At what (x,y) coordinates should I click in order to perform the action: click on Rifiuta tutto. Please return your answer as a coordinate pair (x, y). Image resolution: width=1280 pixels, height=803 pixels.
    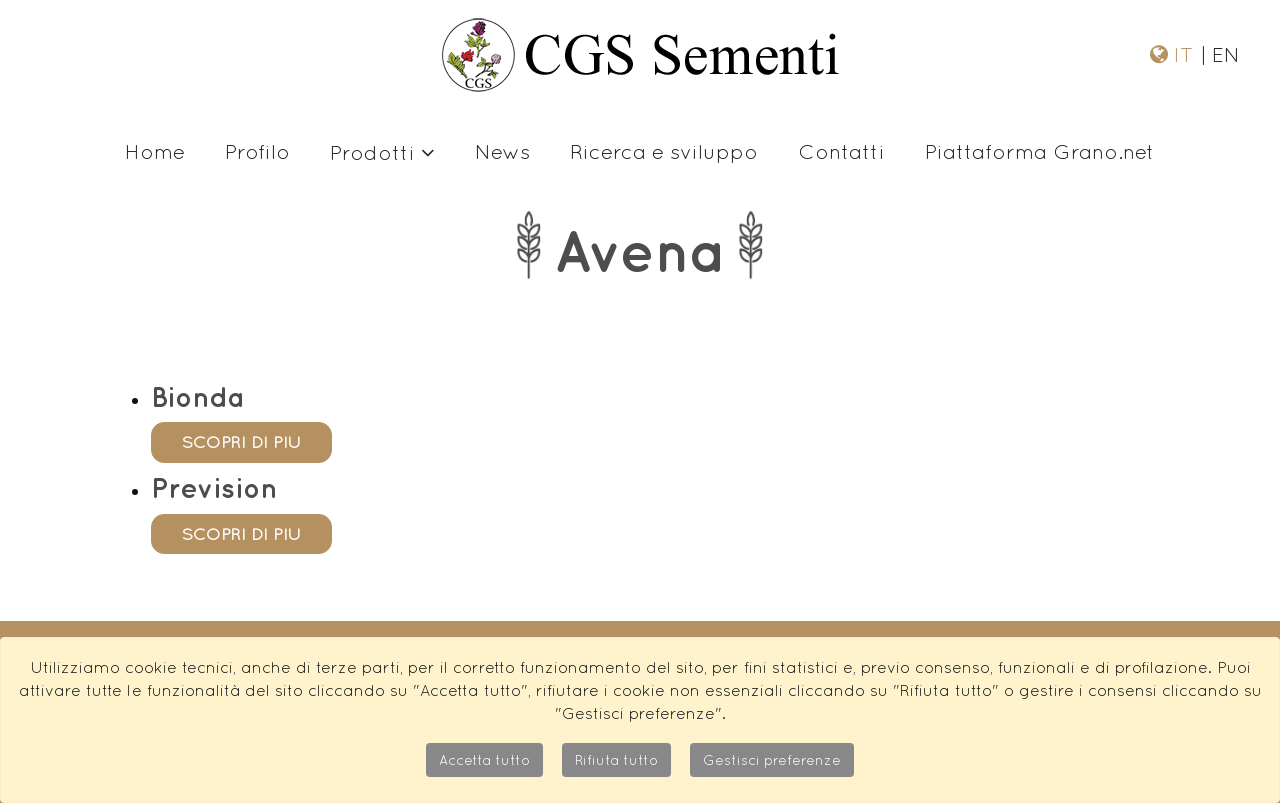
    Looking at the image, I should click on (616, 760).